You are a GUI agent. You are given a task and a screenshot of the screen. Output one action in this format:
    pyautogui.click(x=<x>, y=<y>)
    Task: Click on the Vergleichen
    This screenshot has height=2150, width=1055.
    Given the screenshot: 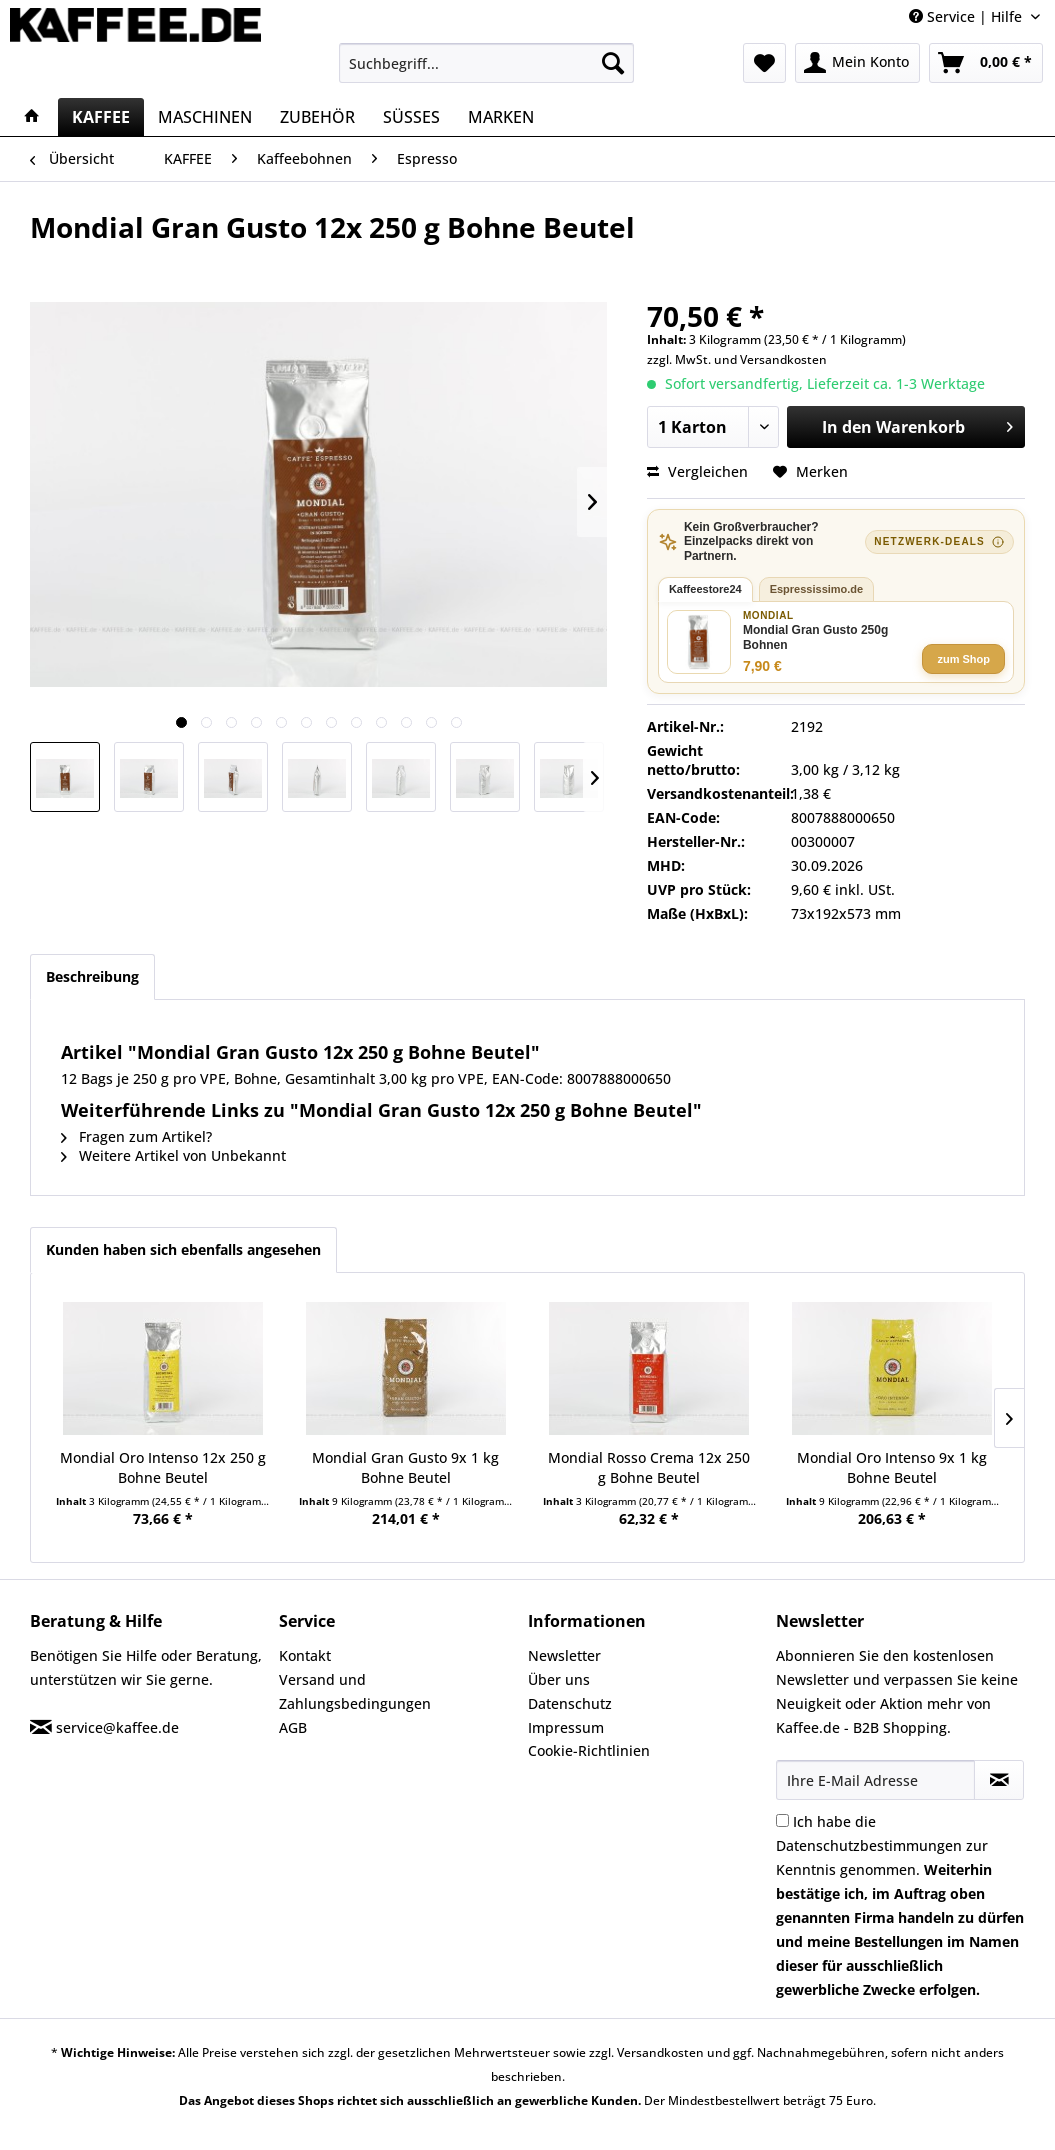 What is the action you would take?
    pyautogui.click(x=697, y=471)
    